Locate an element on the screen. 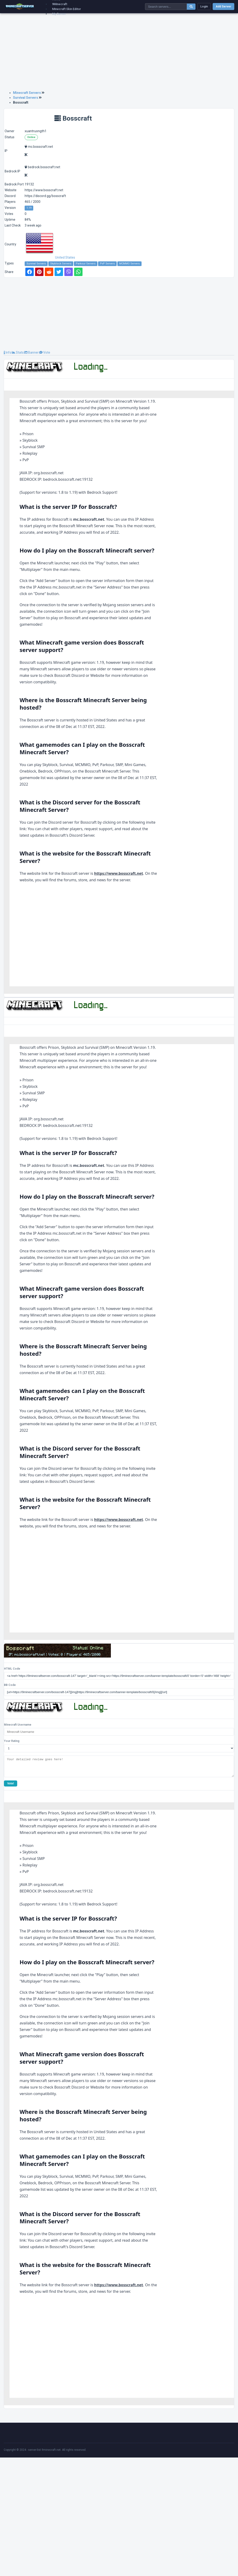 The image size is (238, 2576). Minecraft Username is located at coordinates (17, 1839).